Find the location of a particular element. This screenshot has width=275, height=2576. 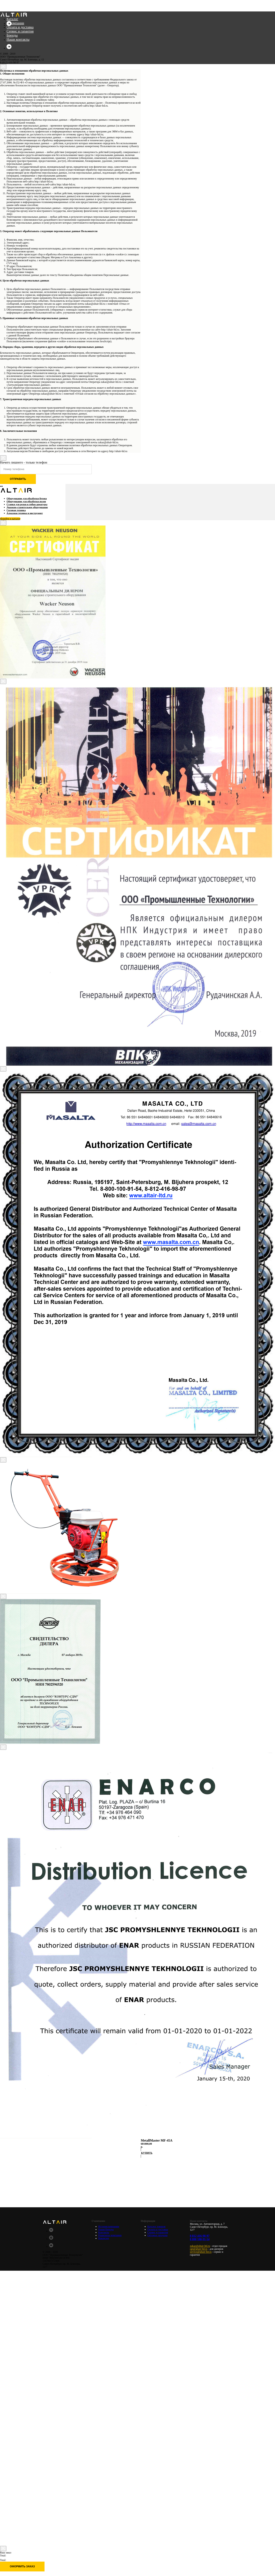

[Close dialog window] is located at coordinates (3, 57).